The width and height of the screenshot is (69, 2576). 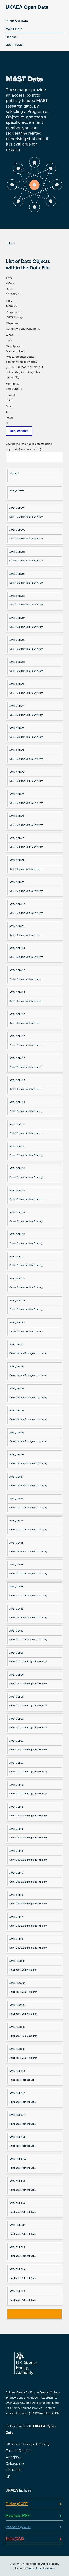 I want to click on AMB_OBV06, so click(x=16, y=1410).